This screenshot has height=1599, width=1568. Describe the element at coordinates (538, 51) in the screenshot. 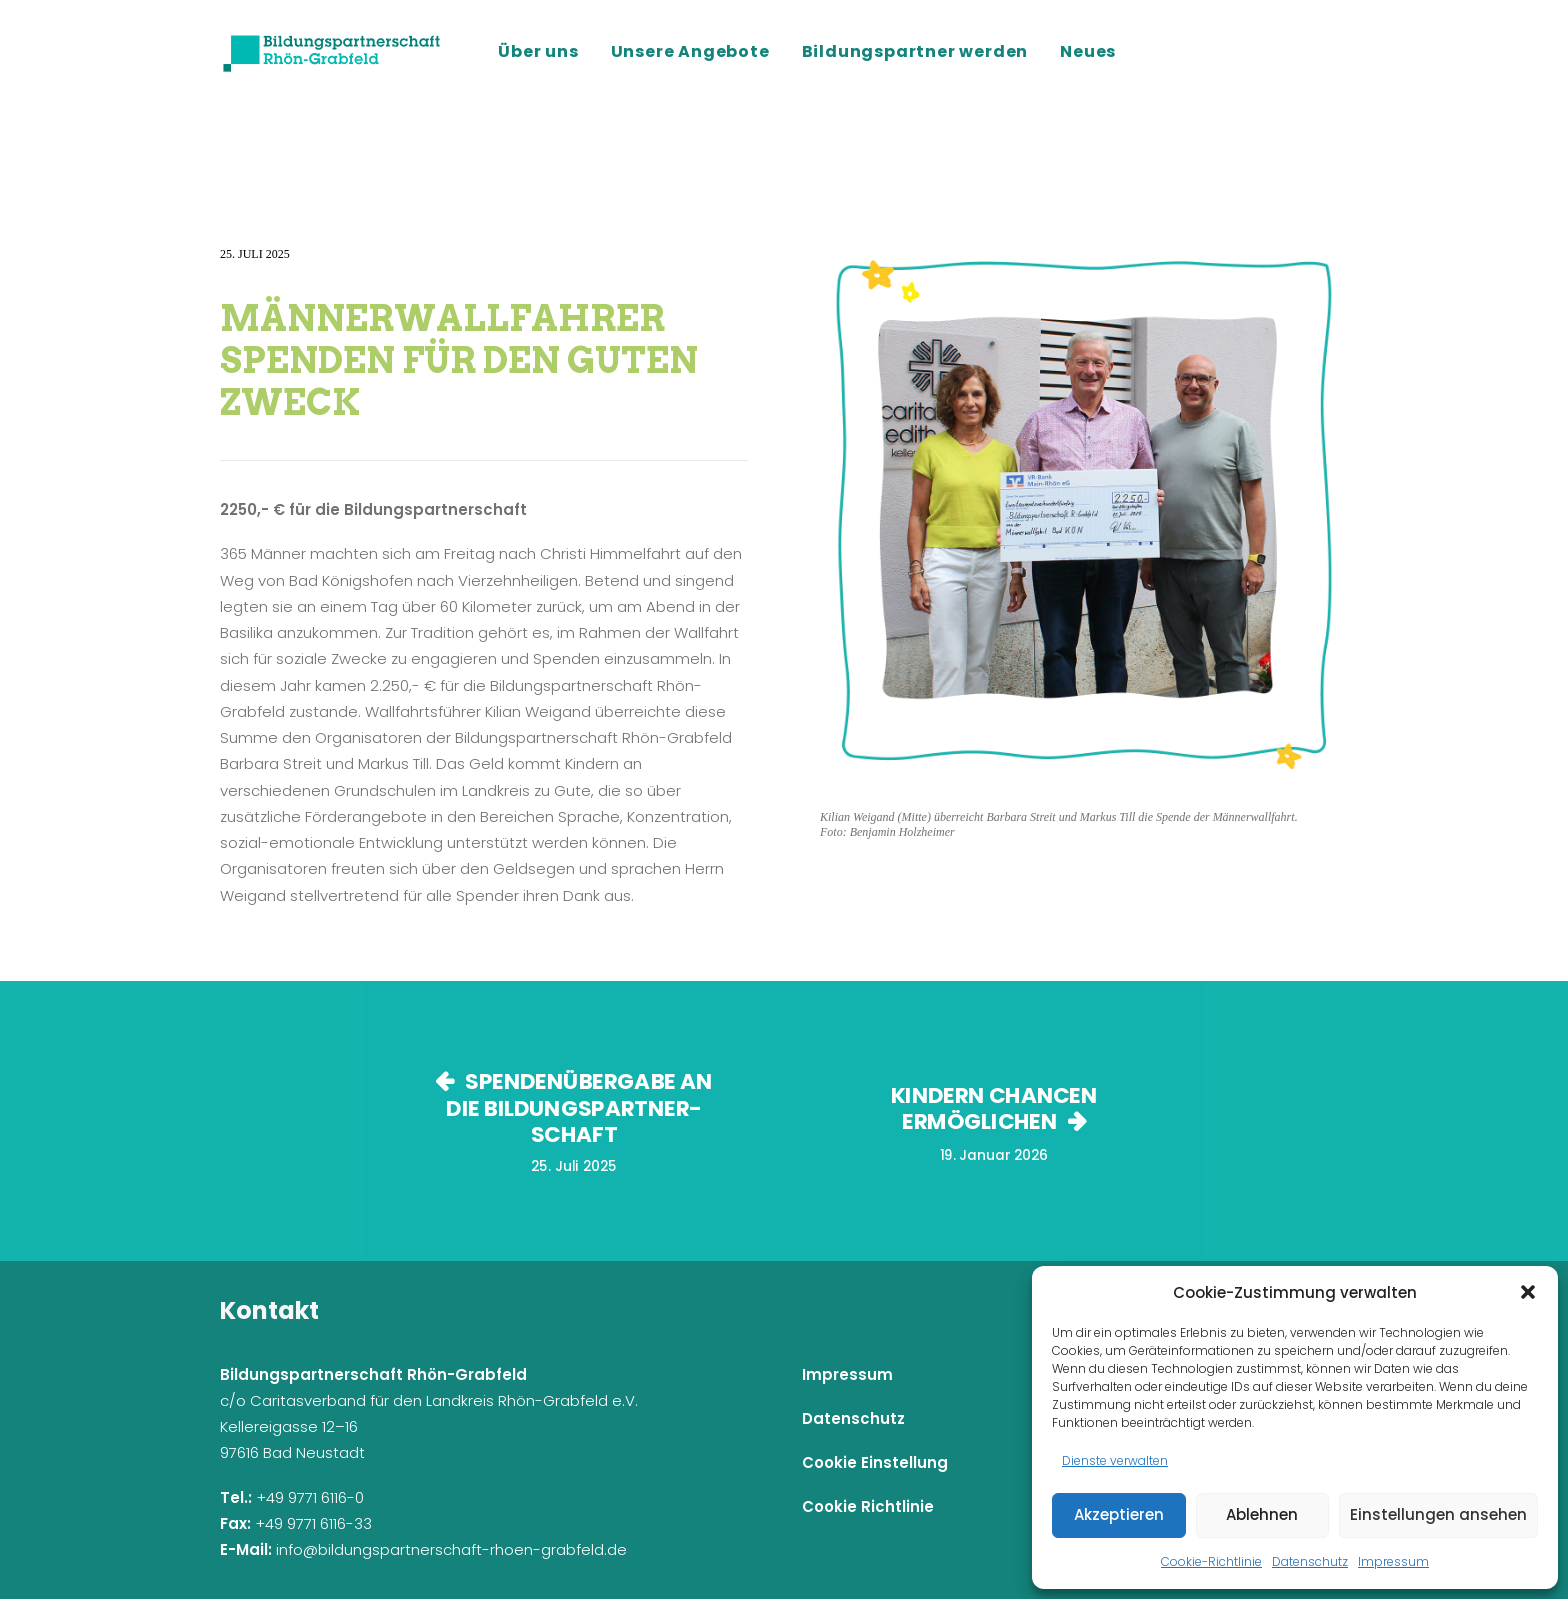

I see `Über uns` at that location.